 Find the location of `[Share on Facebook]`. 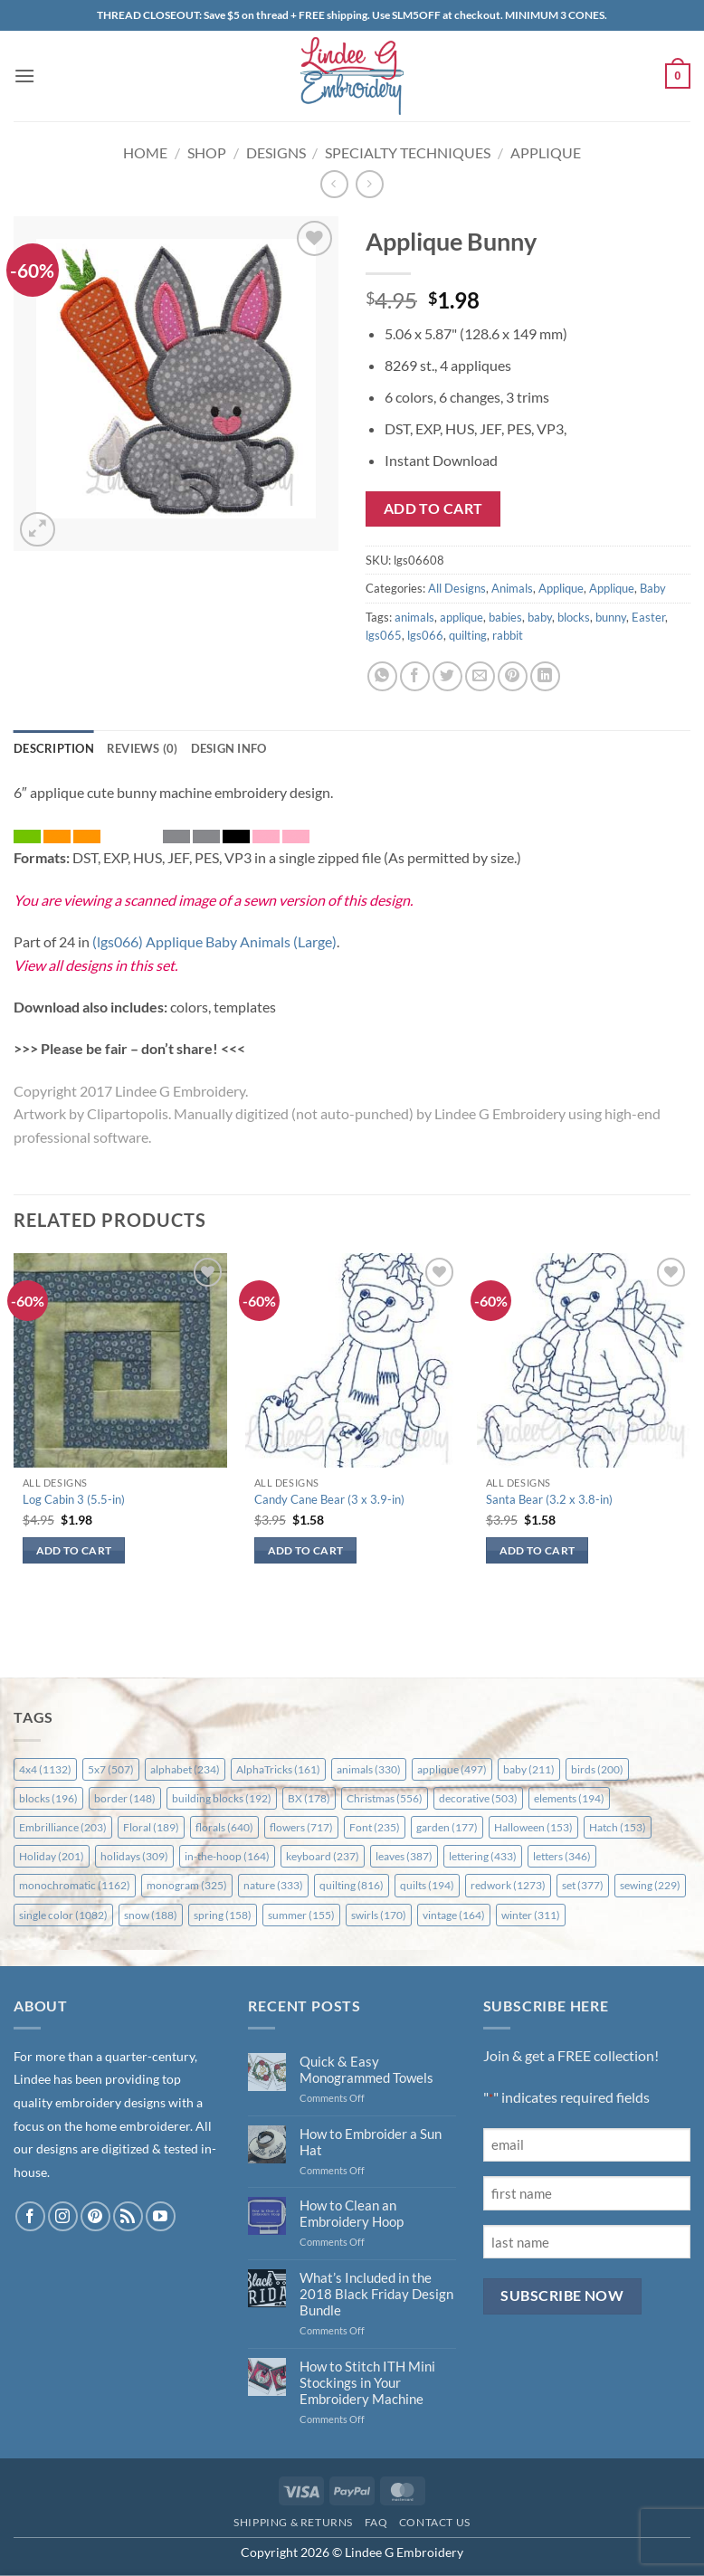

[Share on Facebook] is located at coordinates (415, 676).